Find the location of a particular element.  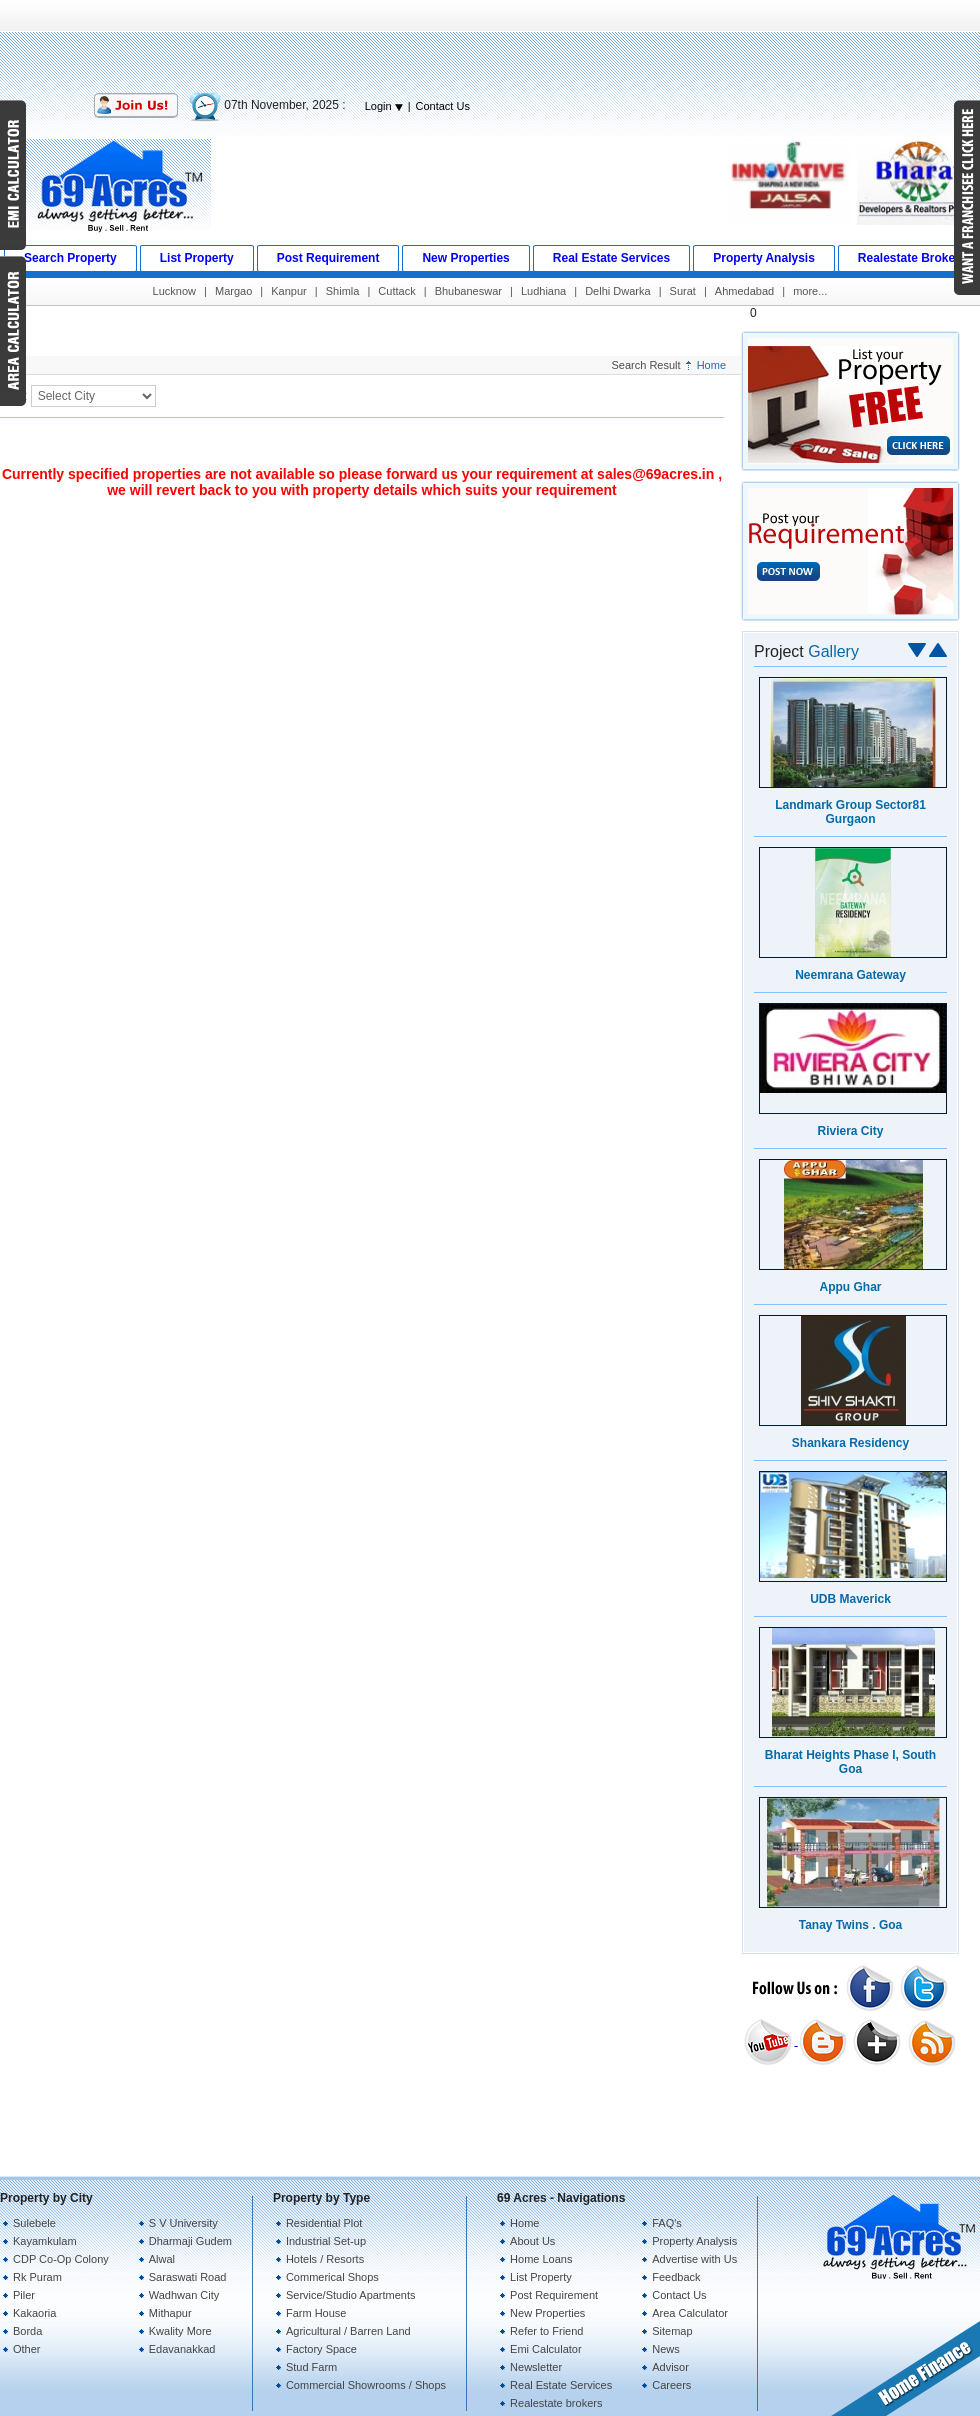

Advisor is located at coordinates (670, 2367).